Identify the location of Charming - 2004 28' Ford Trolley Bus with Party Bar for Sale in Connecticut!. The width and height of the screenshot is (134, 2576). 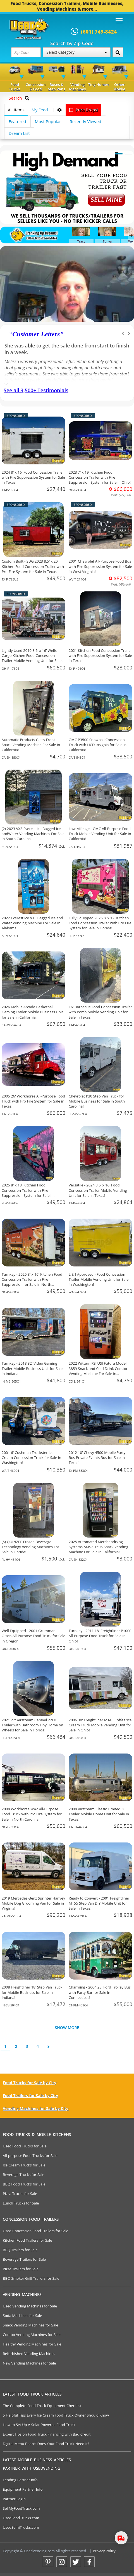
(100, 1992).